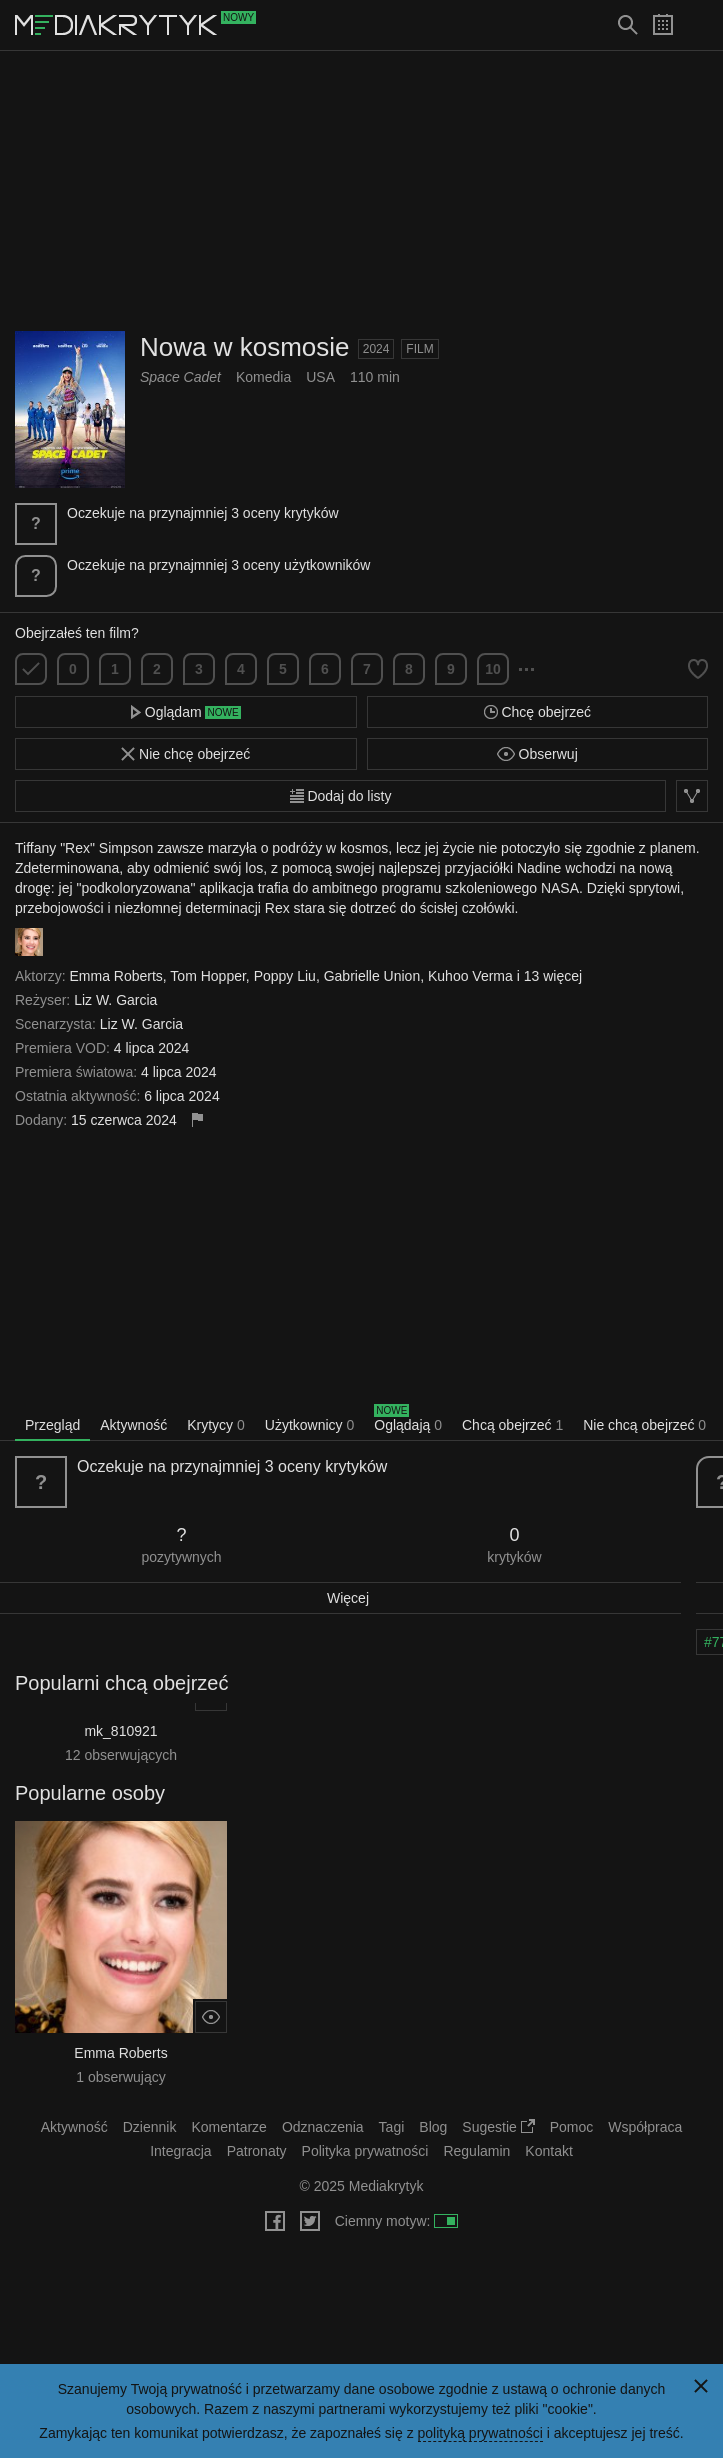  I want to click on Popularni chcą obejrzeć, so click(121, 1683).